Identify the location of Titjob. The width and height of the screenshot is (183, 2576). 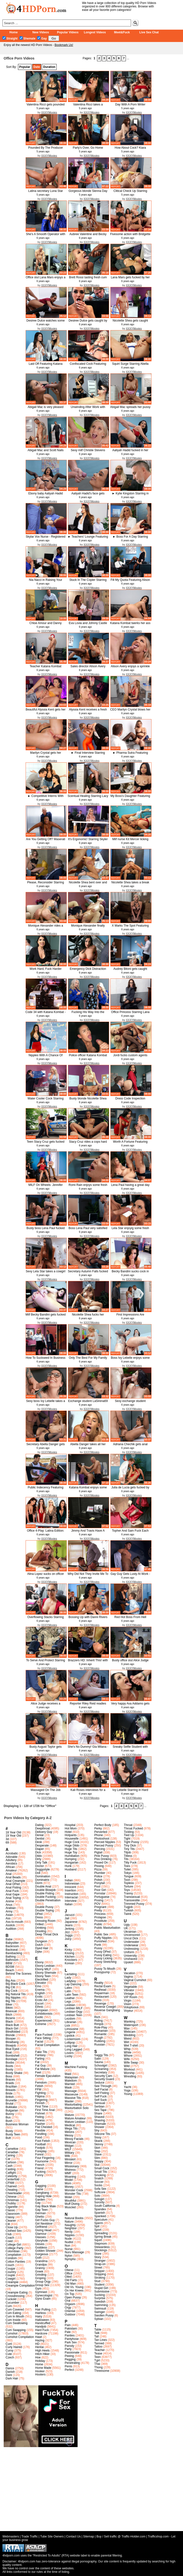
(127, 1852).